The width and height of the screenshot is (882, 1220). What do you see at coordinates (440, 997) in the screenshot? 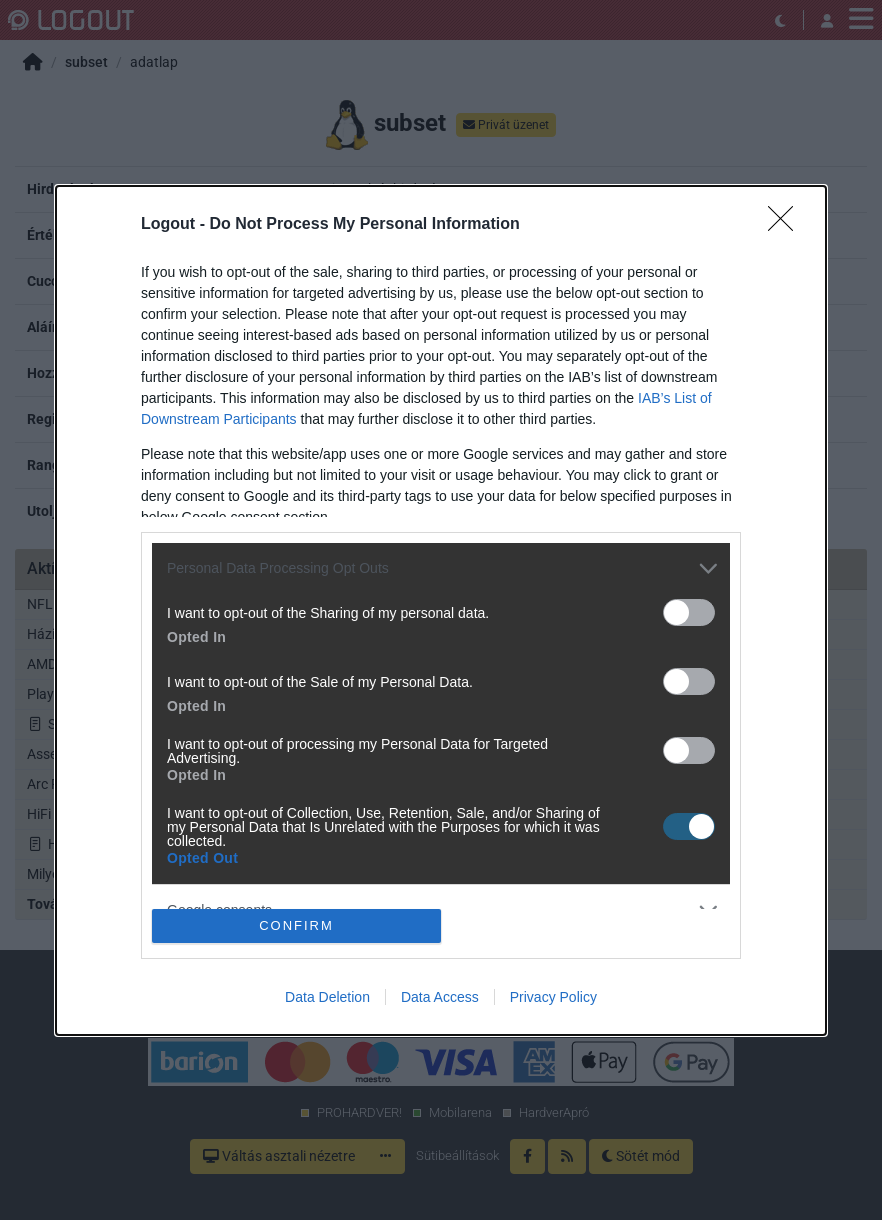
I see `Data Access` at bounding box center [440, 997].